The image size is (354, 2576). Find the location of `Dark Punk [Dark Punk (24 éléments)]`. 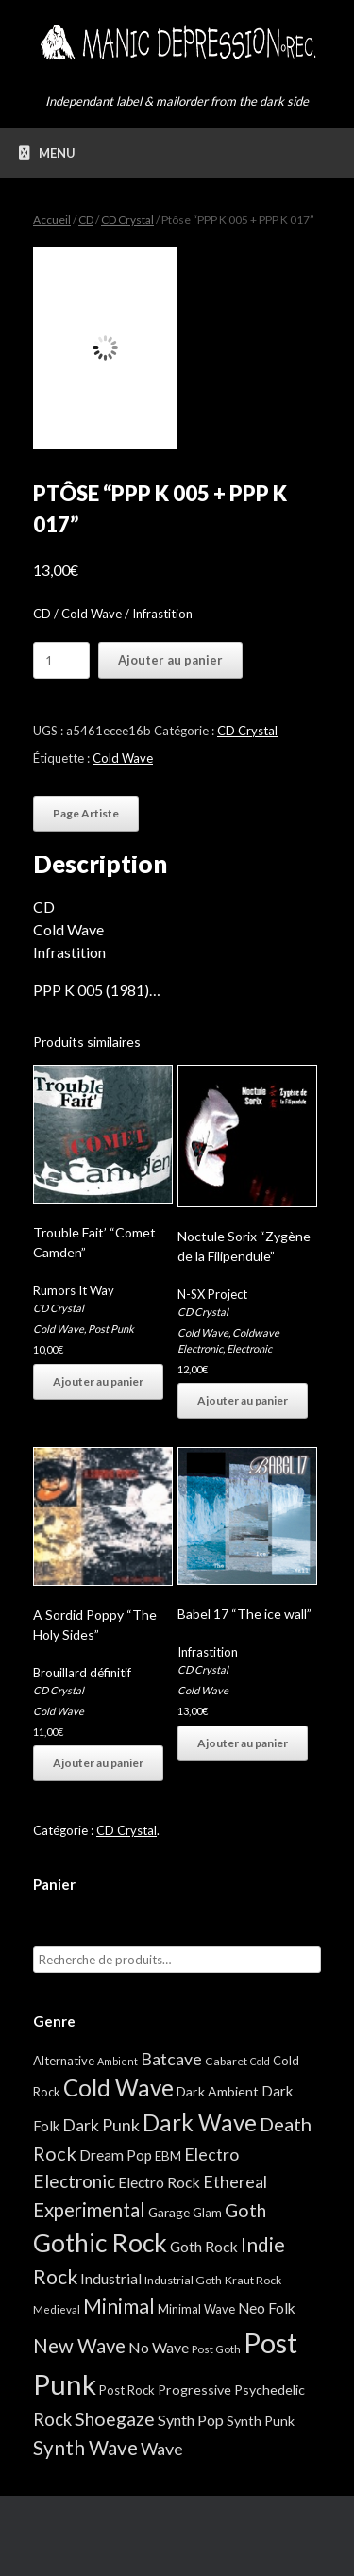

Dark Punk [Dark Punk (24 éléments)] is located at coordinates (101, 2125).